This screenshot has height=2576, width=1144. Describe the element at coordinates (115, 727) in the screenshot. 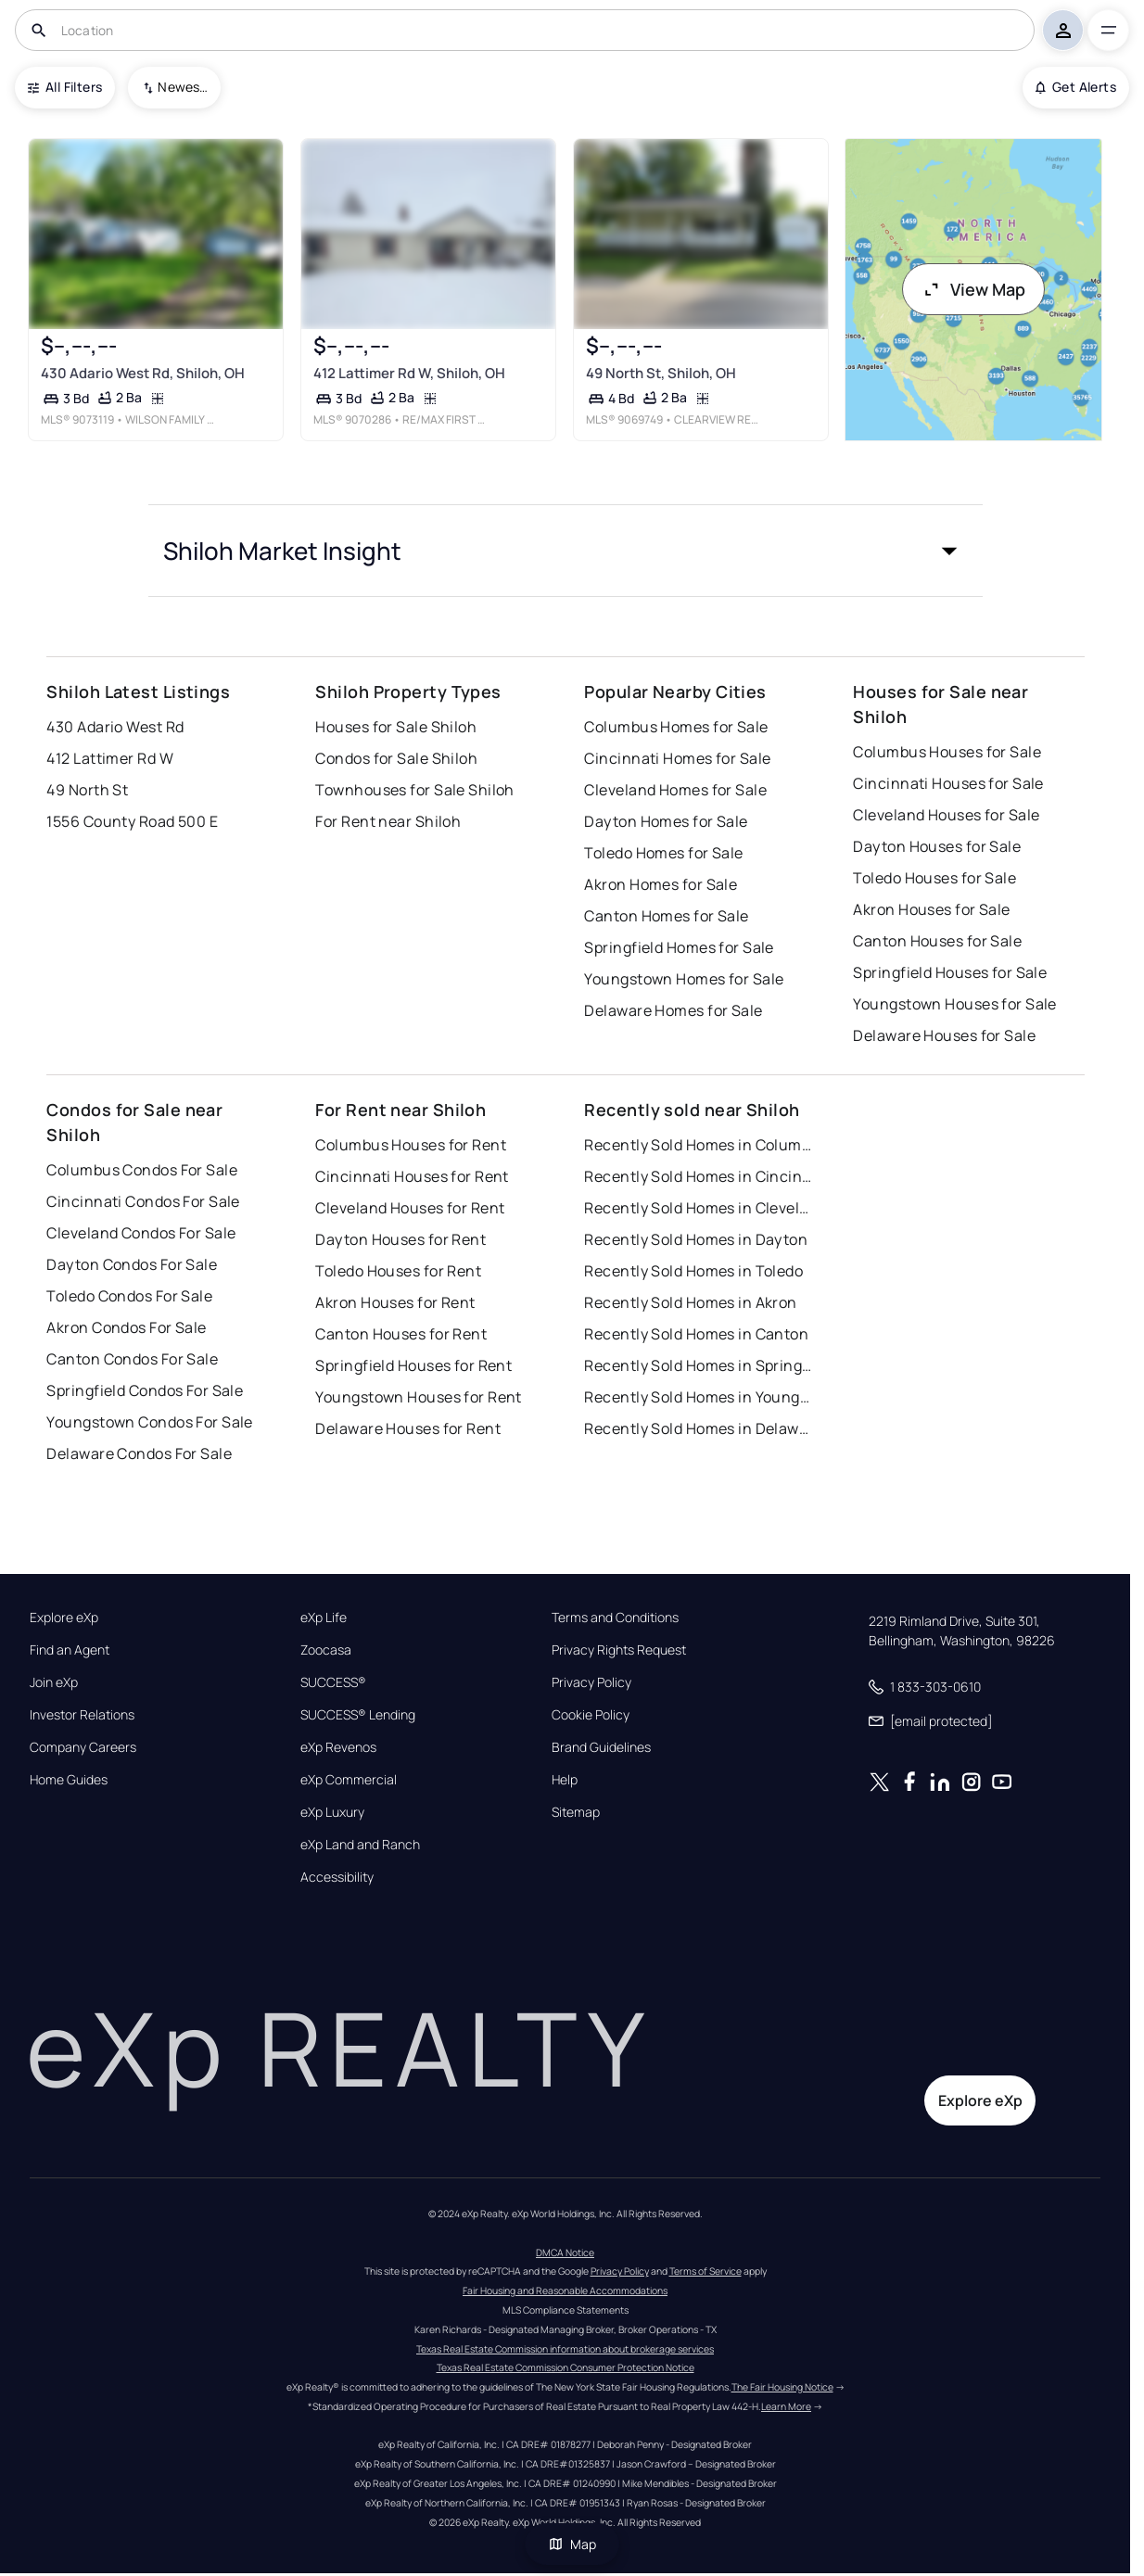

I see `430 Adario West Rd` at that location.